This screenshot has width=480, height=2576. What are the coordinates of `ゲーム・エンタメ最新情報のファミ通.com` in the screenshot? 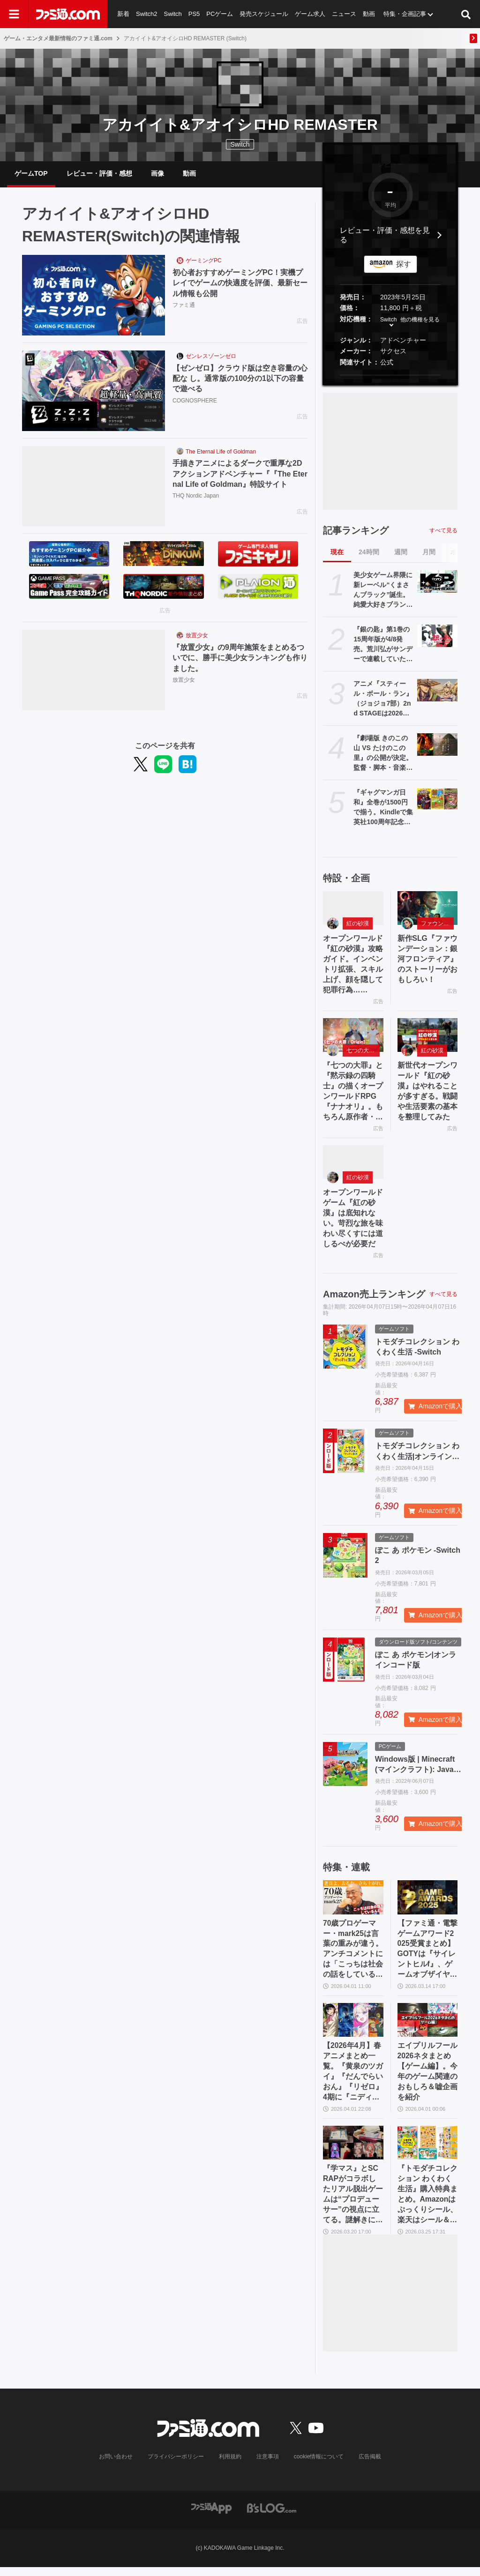 It's located at (58, 38).